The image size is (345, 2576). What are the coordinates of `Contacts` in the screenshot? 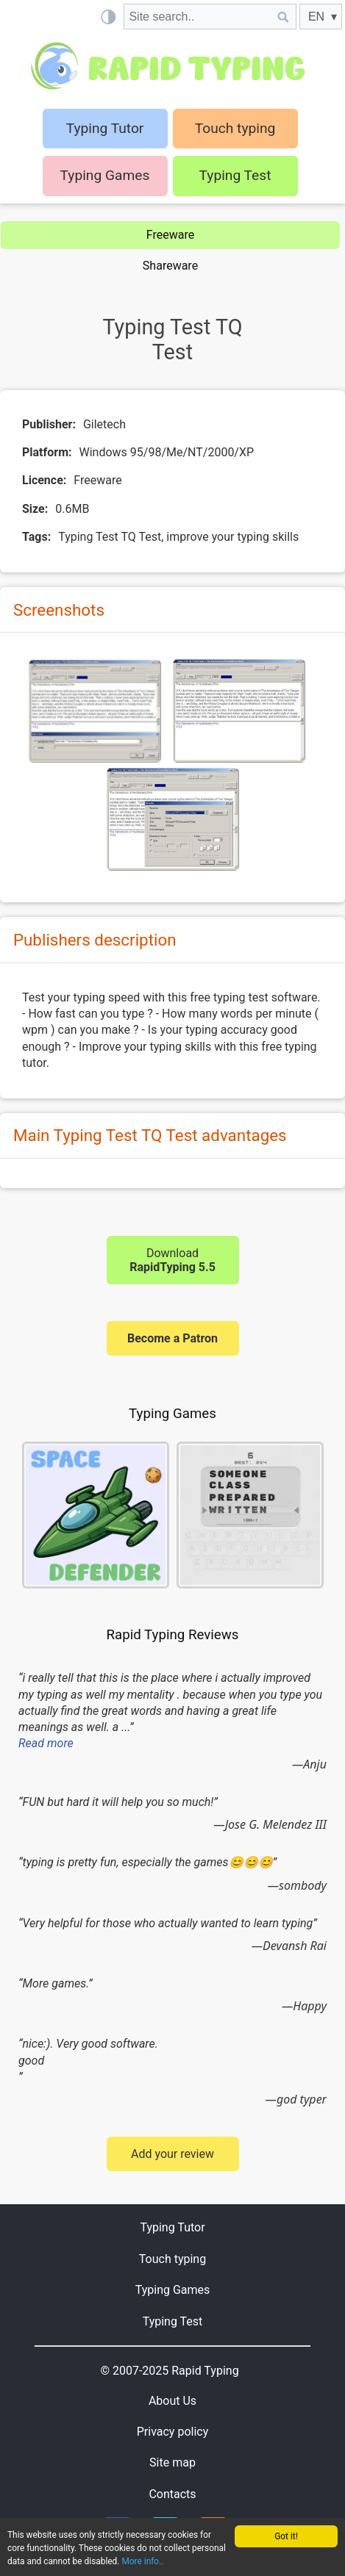 It's located at (172, 2494).